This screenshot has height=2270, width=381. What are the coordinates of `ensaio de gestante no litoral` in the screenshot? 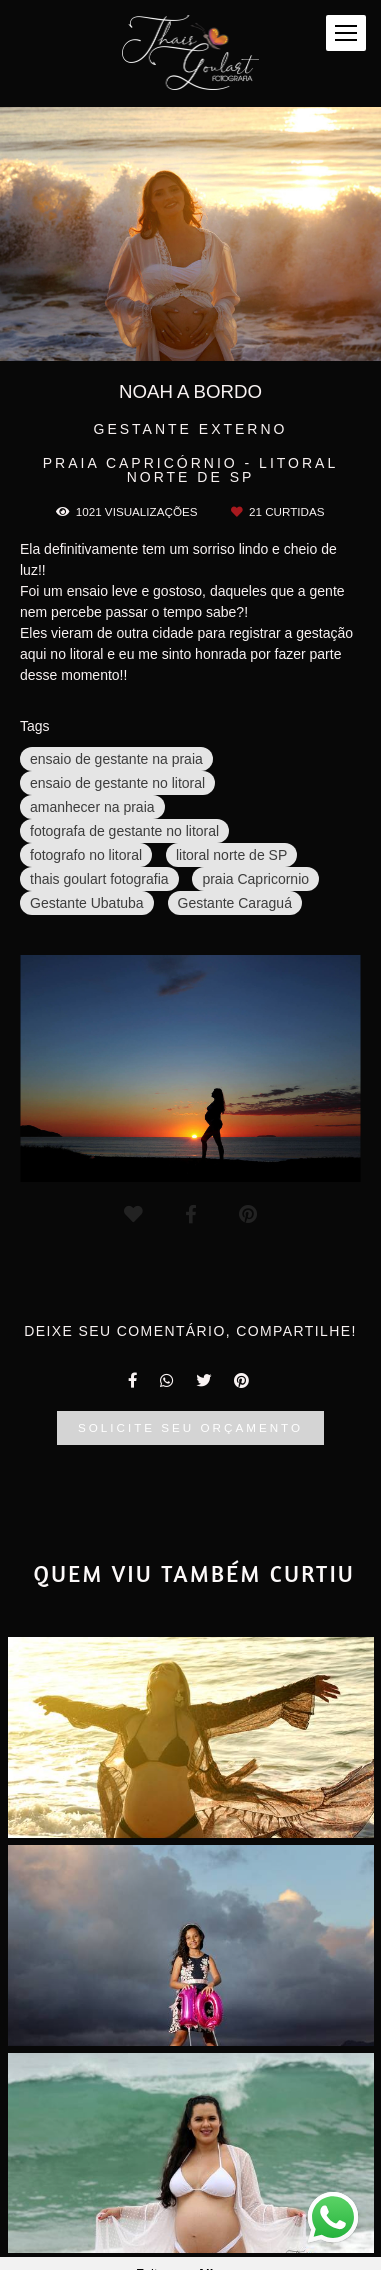 It's located at (117, 783).